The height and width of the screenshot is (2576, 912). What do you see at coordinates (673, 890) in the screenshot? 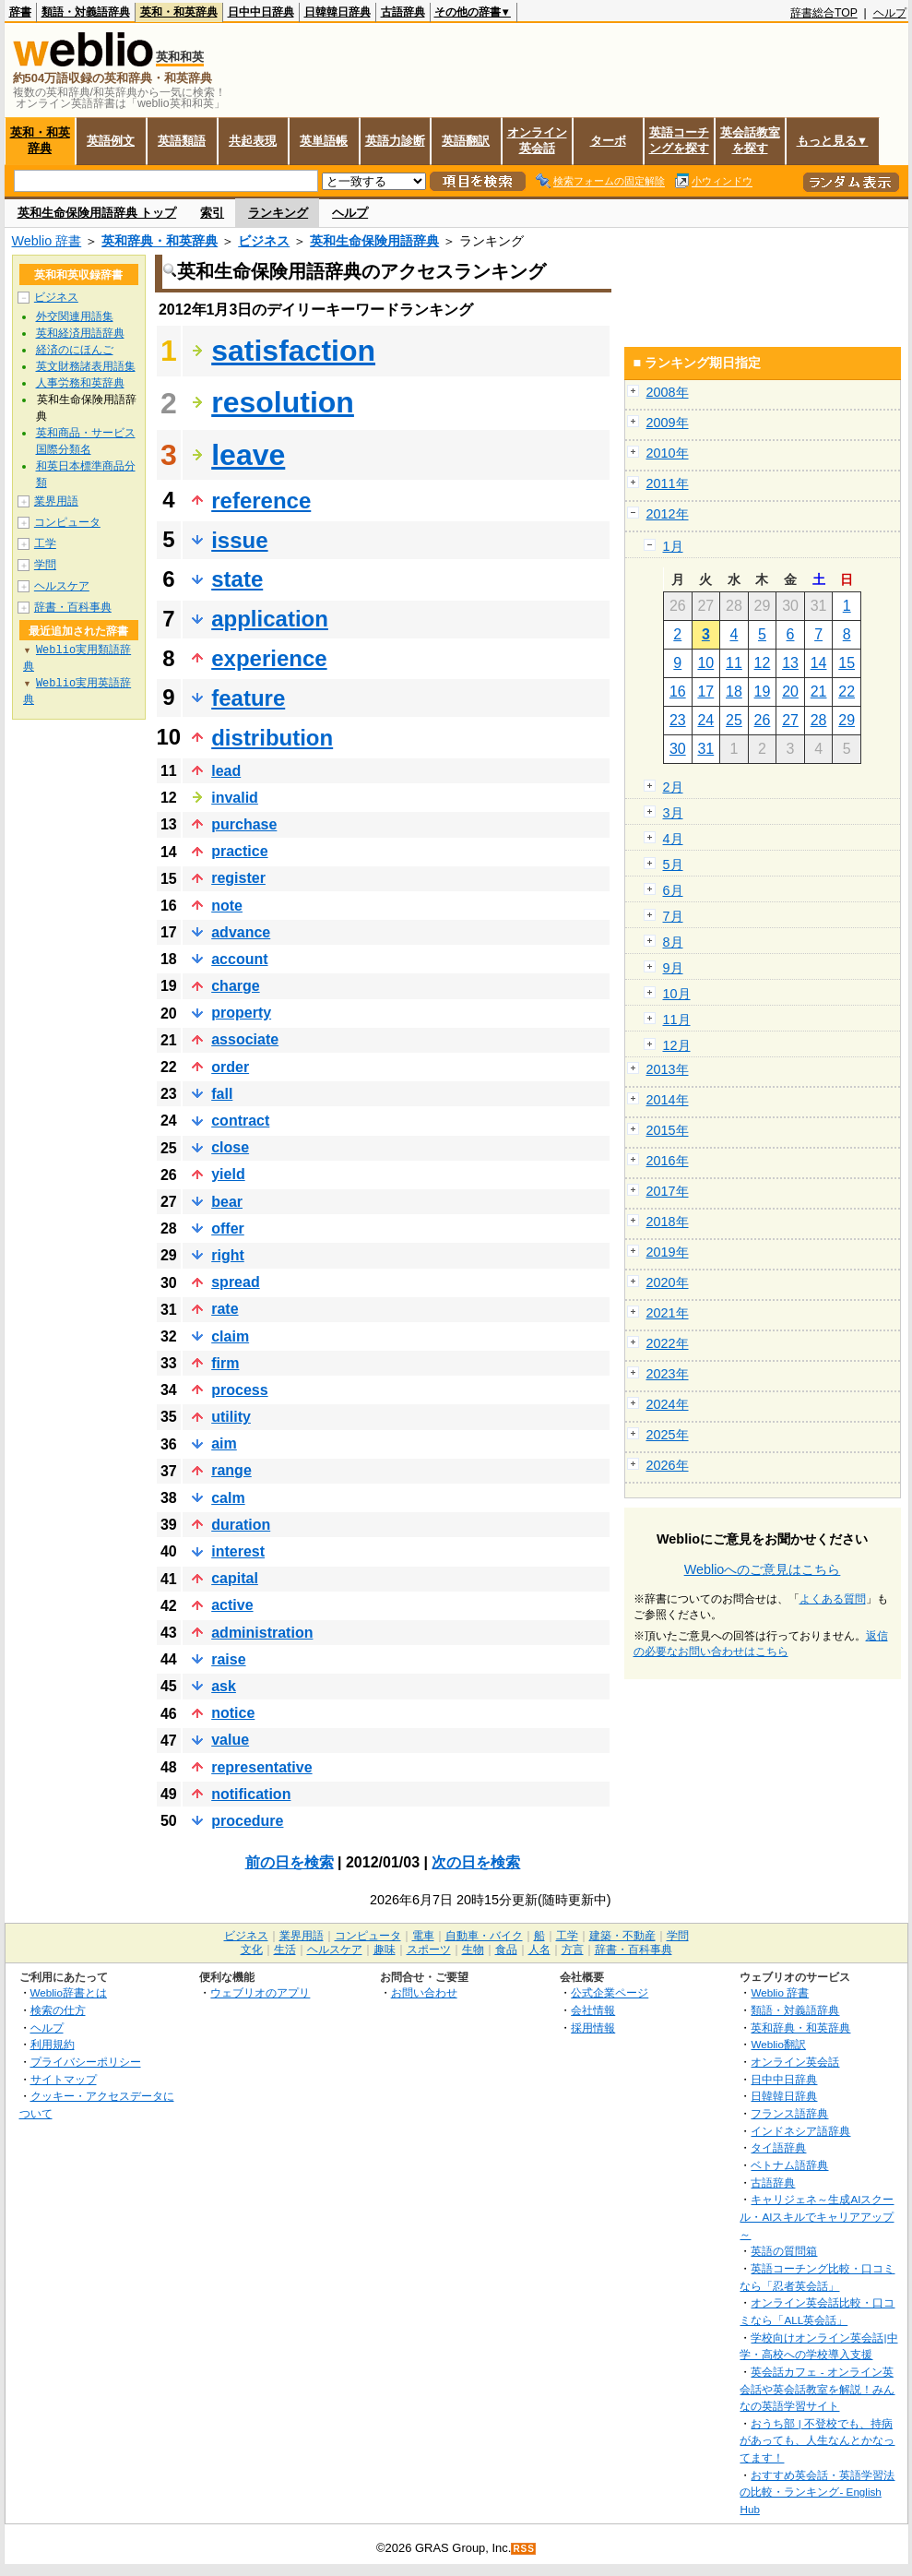
I see `6月` at bounding box center [673, 890].